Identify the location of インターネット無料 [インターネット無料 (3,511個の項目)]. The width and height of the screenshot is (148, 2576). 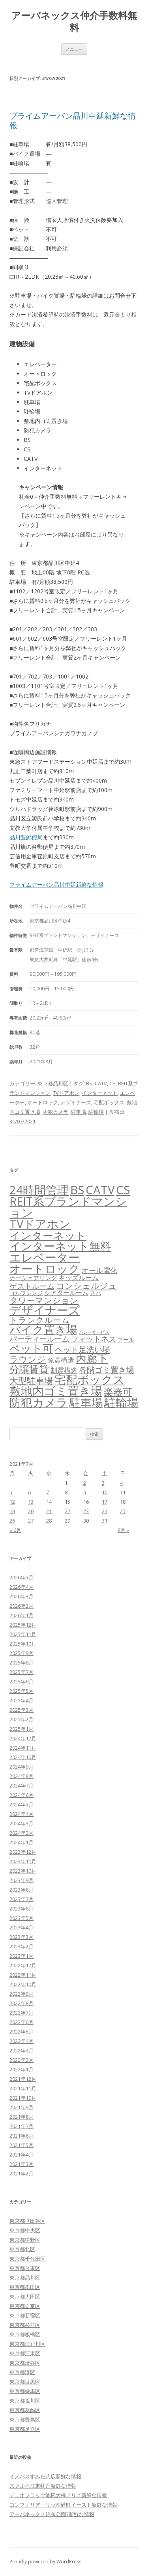
(60, 1245).